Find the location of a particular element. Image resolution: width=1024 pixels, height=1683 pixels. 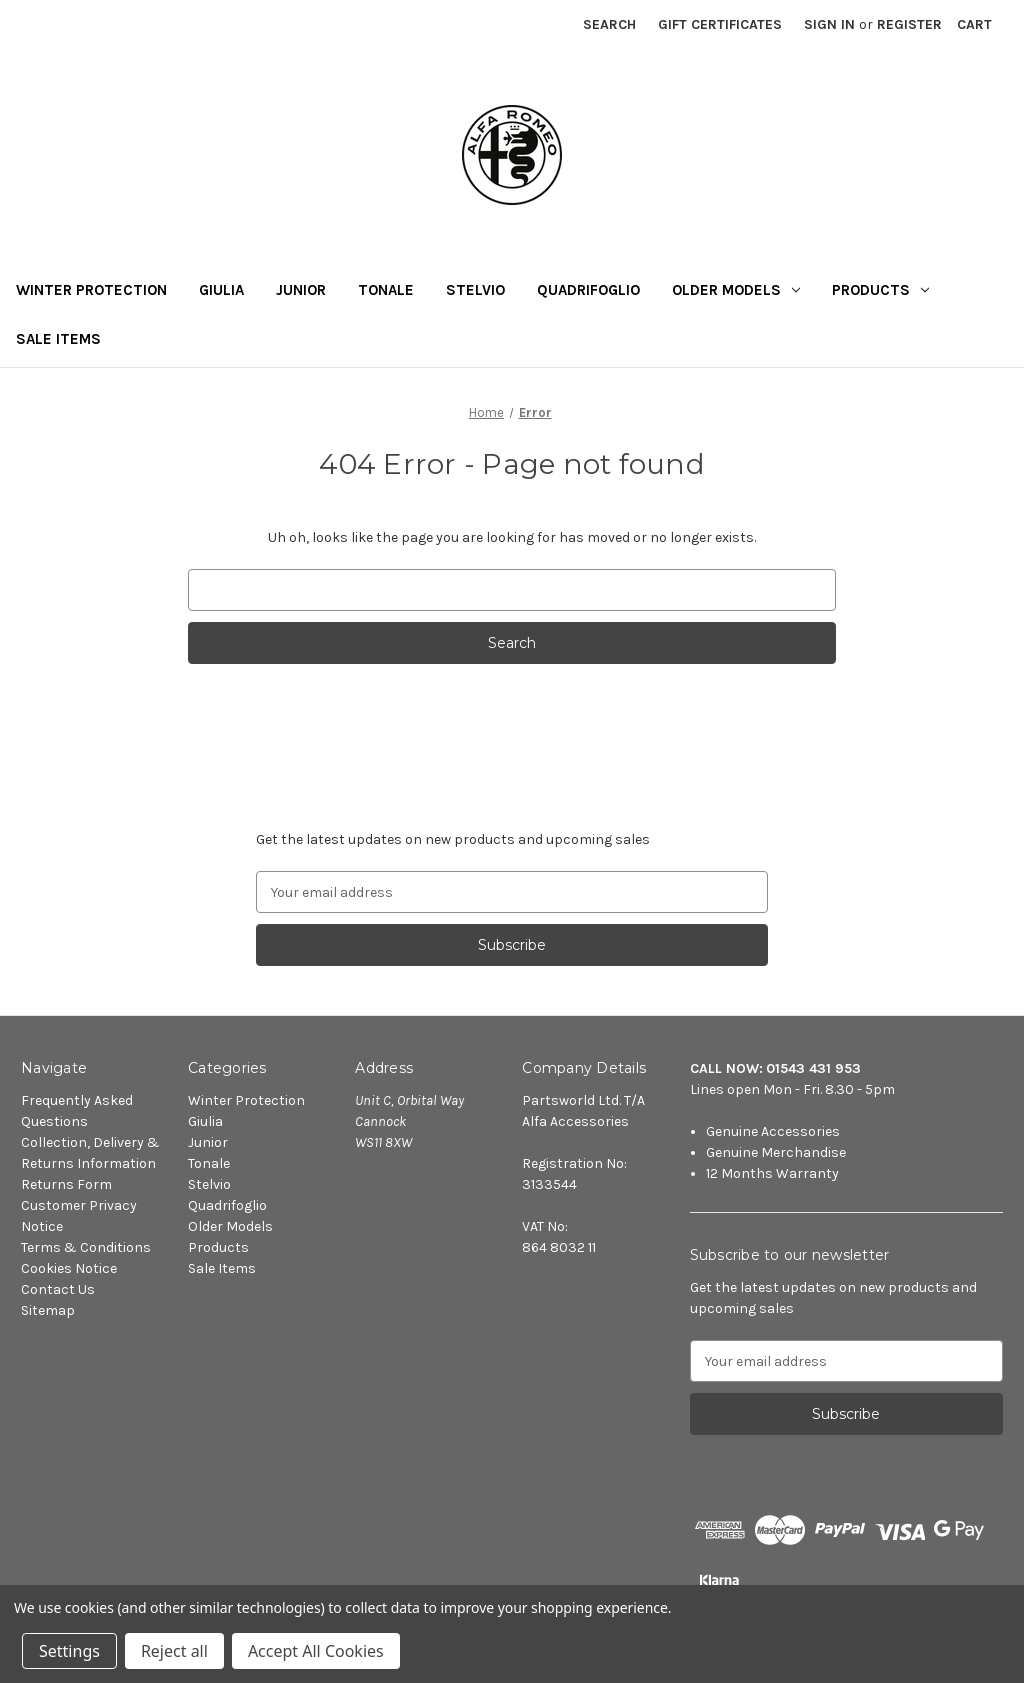

Settings is located at coordinates (69, 1651).